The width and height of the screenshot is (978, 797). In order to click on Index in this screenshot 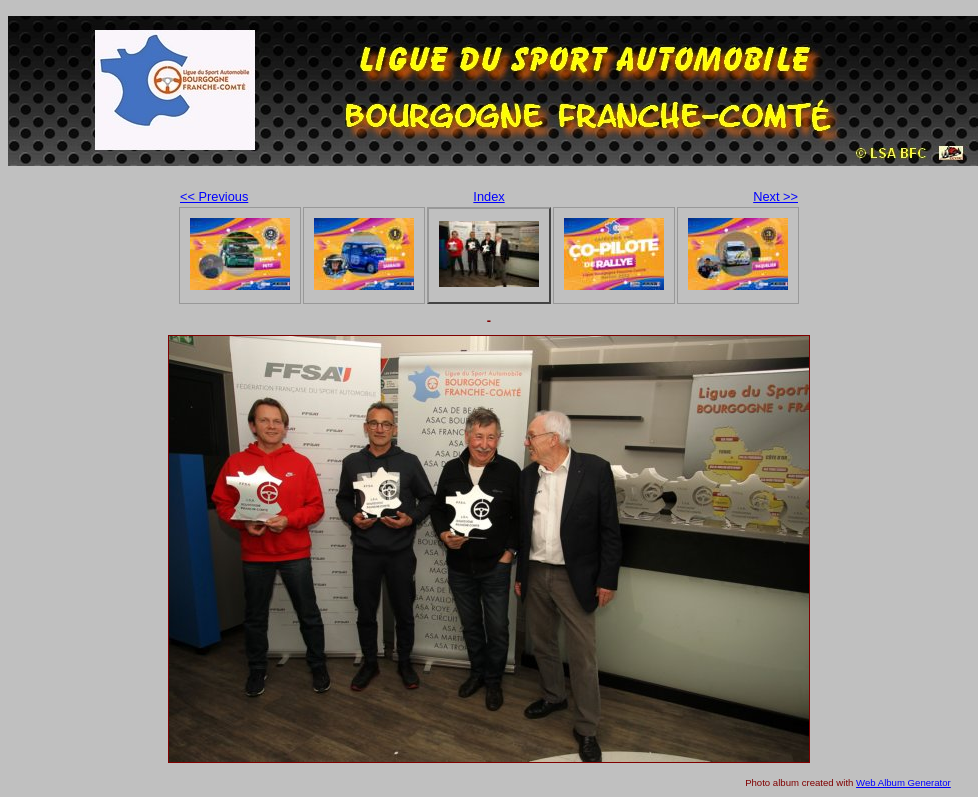, I will do `click(488, 196)`.